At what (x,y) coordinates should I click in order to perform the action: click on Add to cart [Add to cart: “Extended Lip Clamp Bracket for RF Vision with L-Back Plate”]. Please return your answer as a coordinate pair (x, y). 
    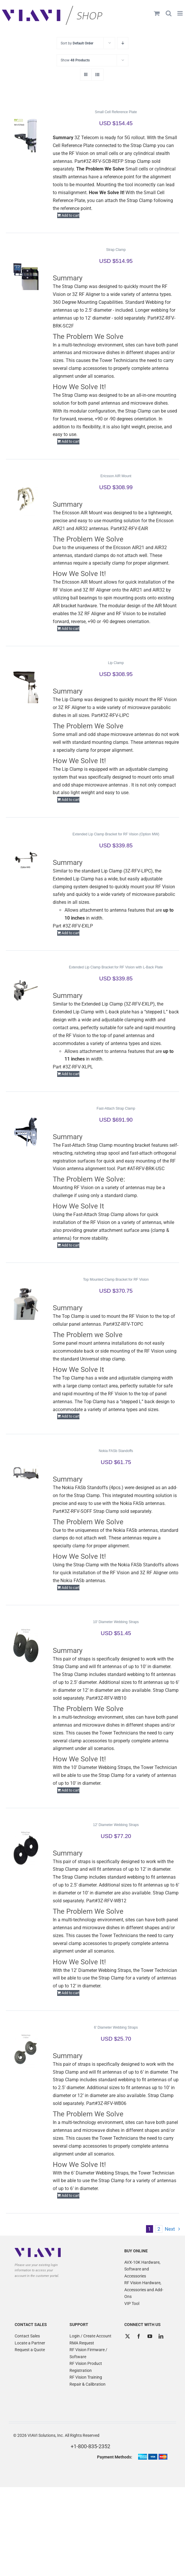
    Looking at the image, I should click on (70, 1074).